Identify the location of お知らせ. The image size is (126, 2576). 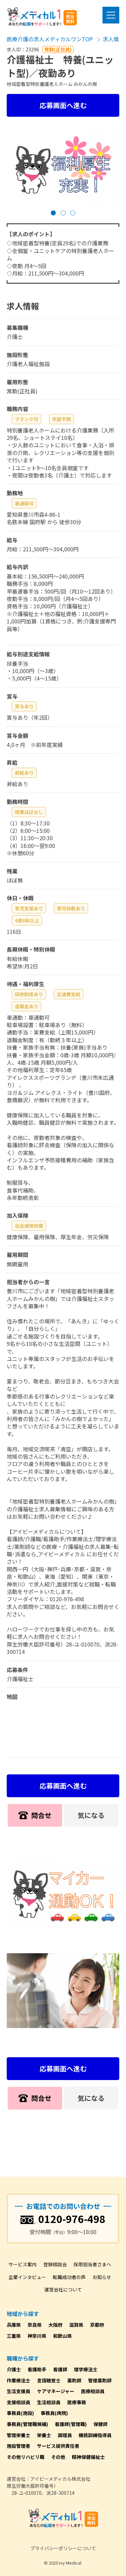
(101, 2277).